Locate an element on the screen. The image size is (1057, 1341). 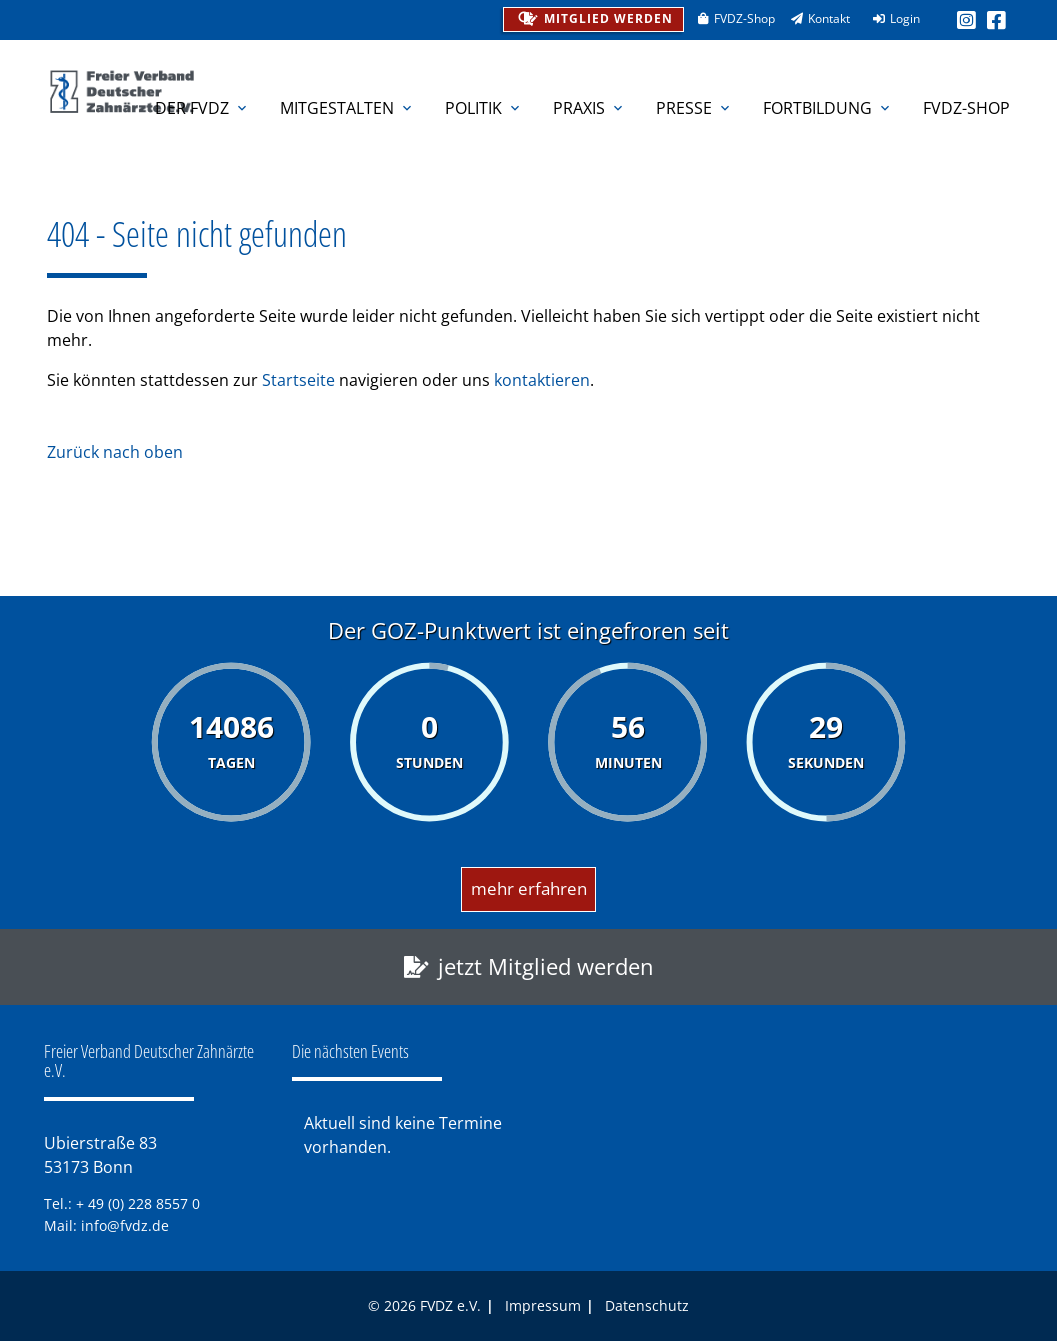
Impressum is located at coordinates (543, 1305).